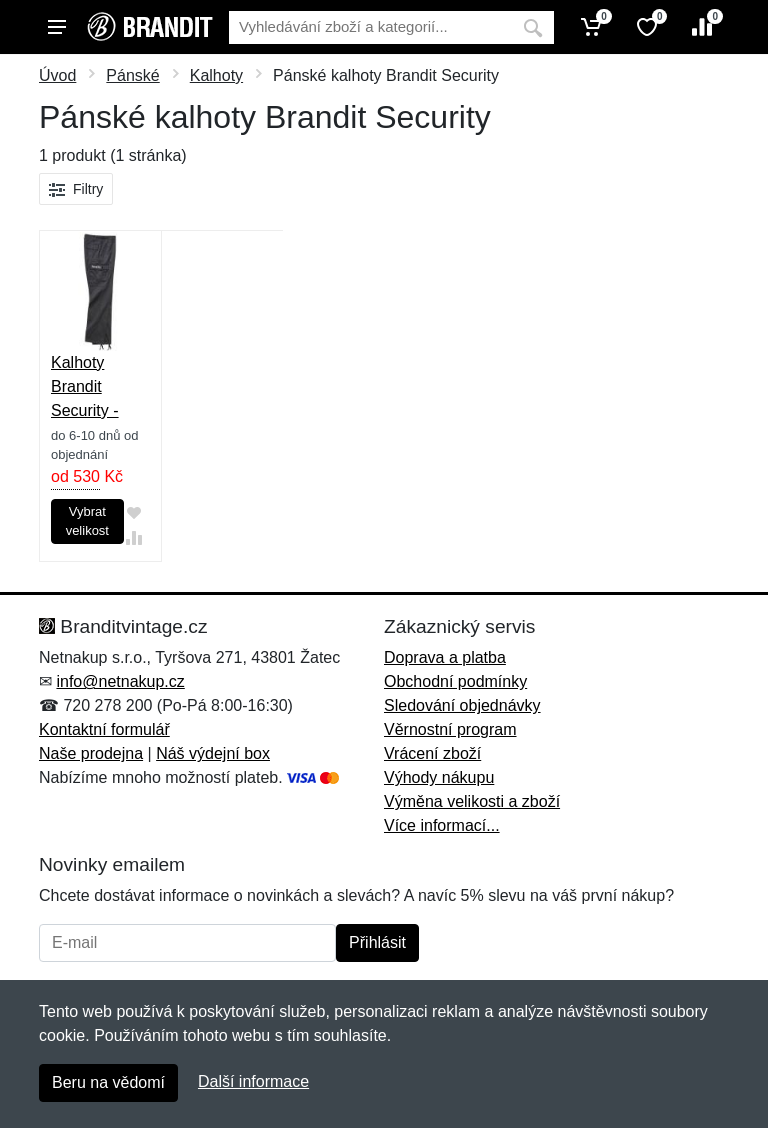  What do you see at coordinates (377, 942) in the screenshot?
I see `Přihlásit` at bounding box center [377, 942].